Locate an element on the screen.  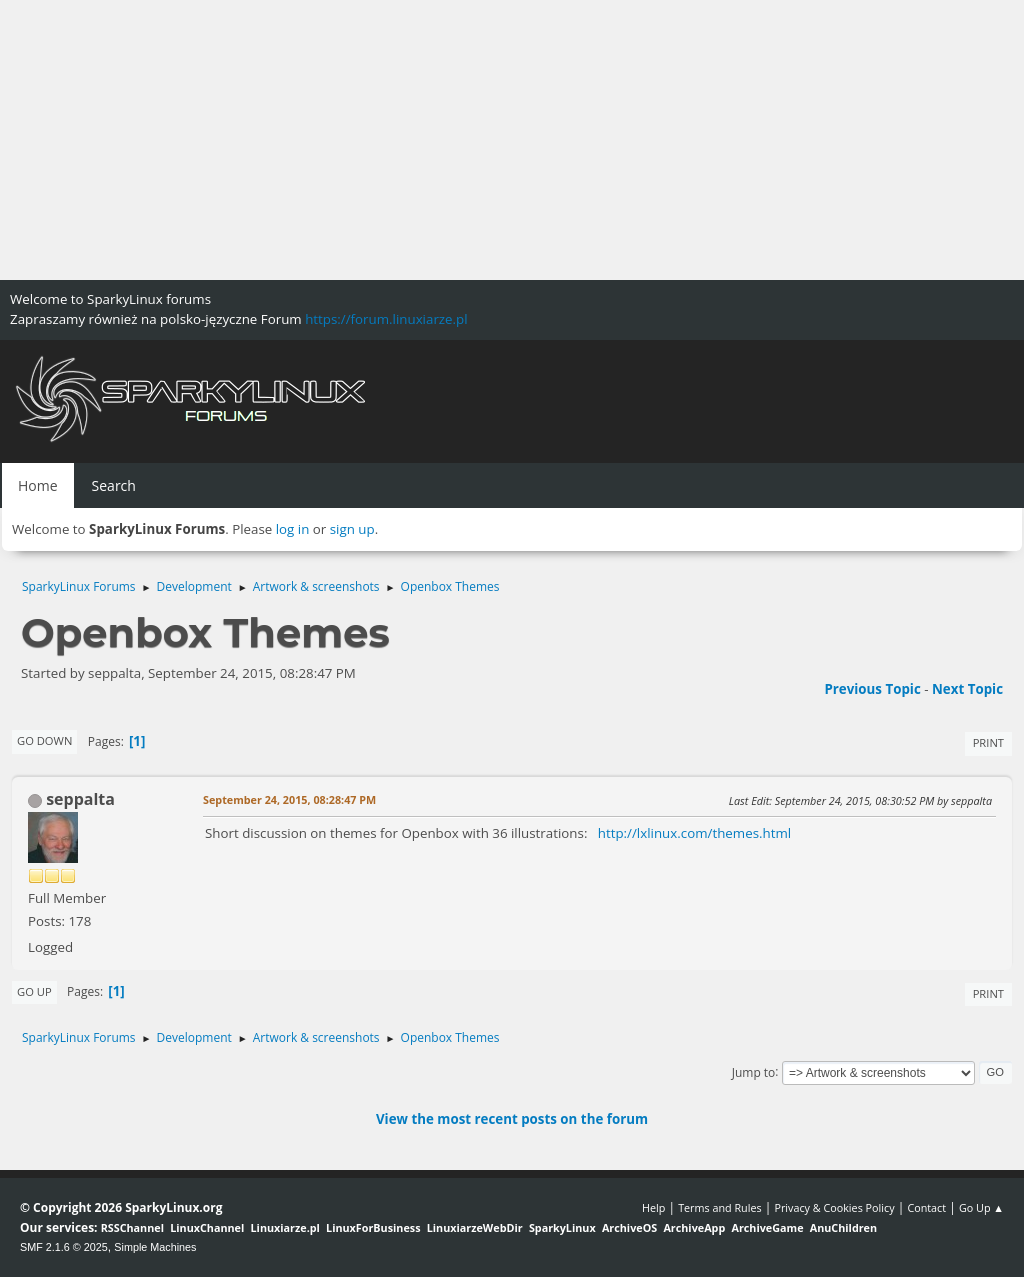
View the most recent posts on the forum is located at coordinates (512, 1119).